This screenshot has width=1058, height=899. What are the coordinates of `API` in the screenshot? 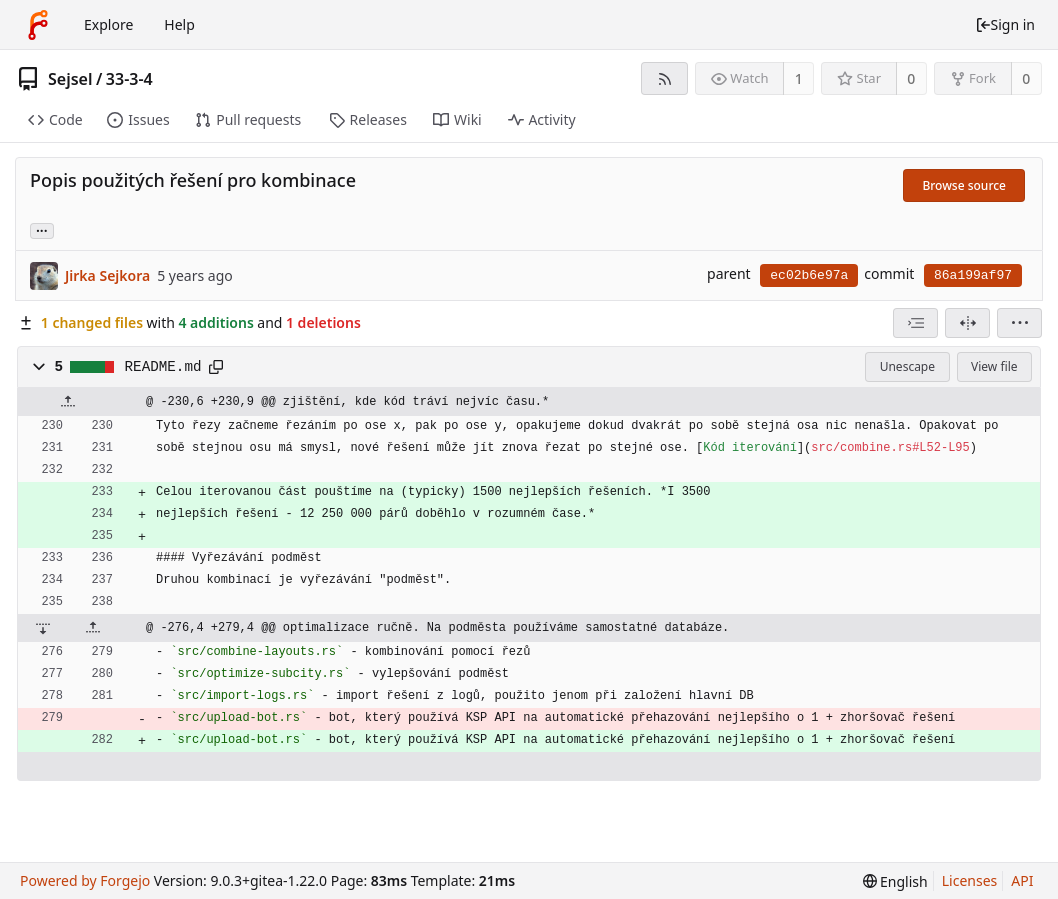 It's located at (1022, 880).